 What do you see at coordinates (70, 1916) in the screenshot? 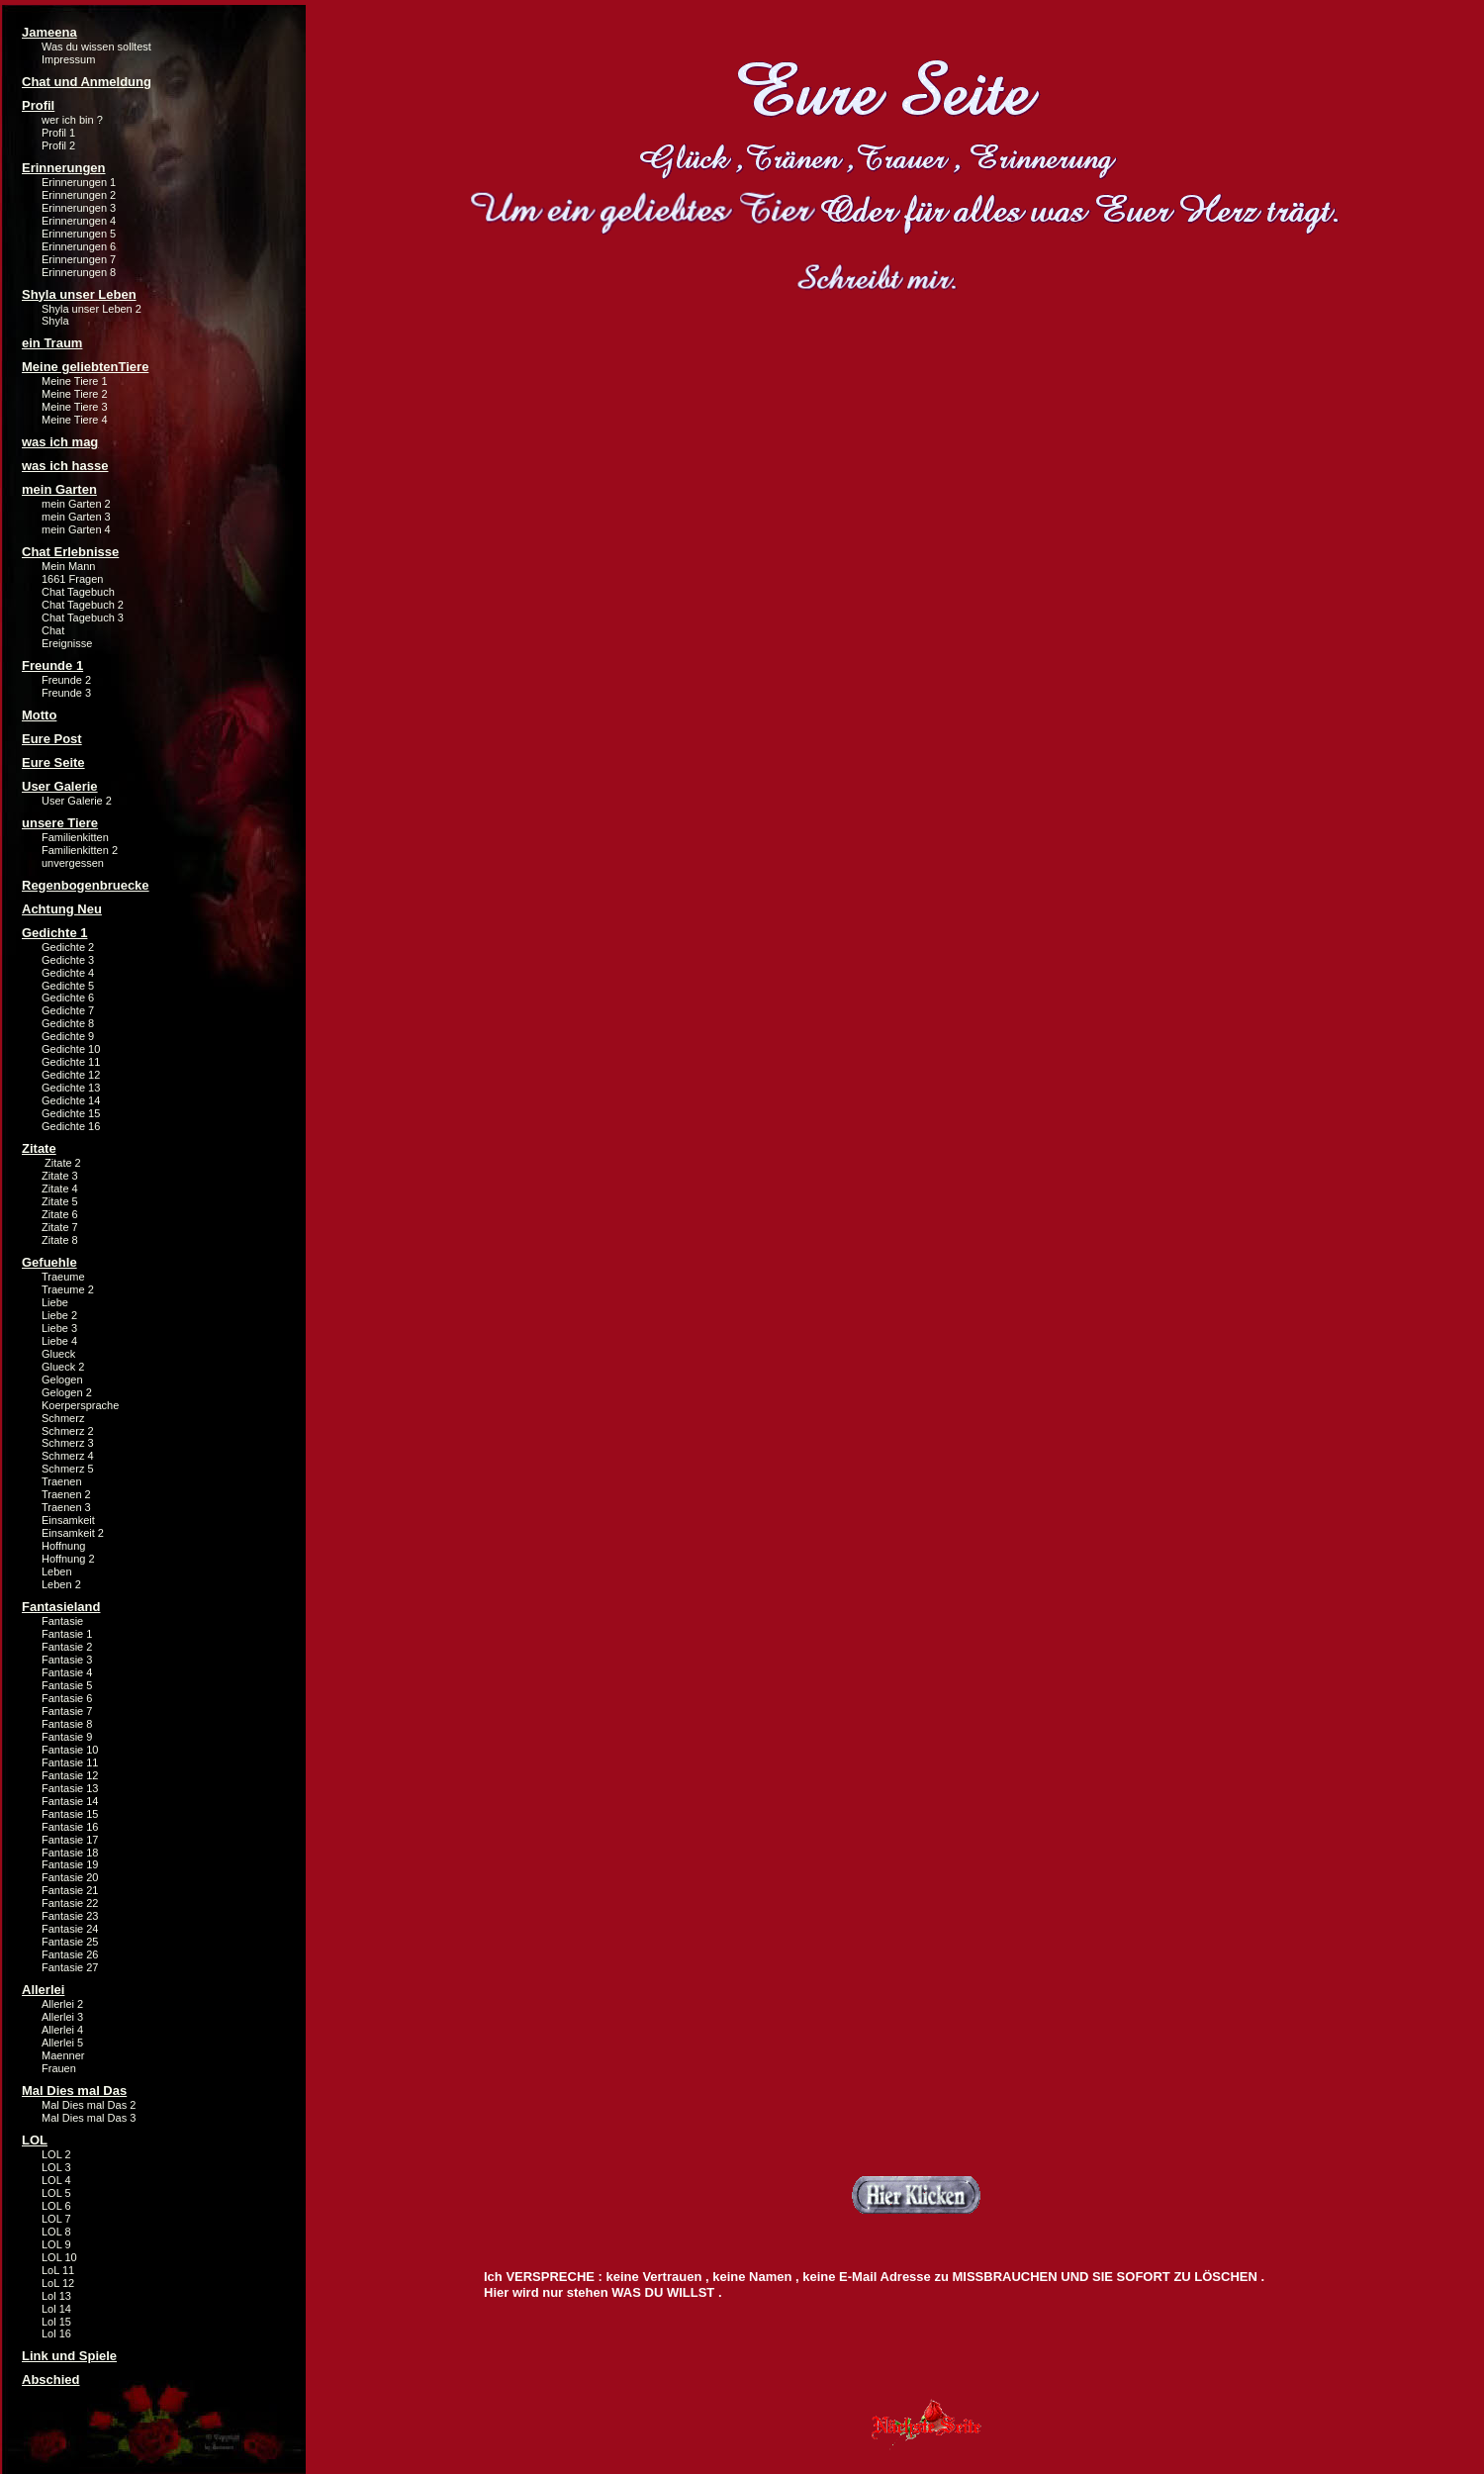
I see `Fantasie 23` at bounding box center [70, 1916].